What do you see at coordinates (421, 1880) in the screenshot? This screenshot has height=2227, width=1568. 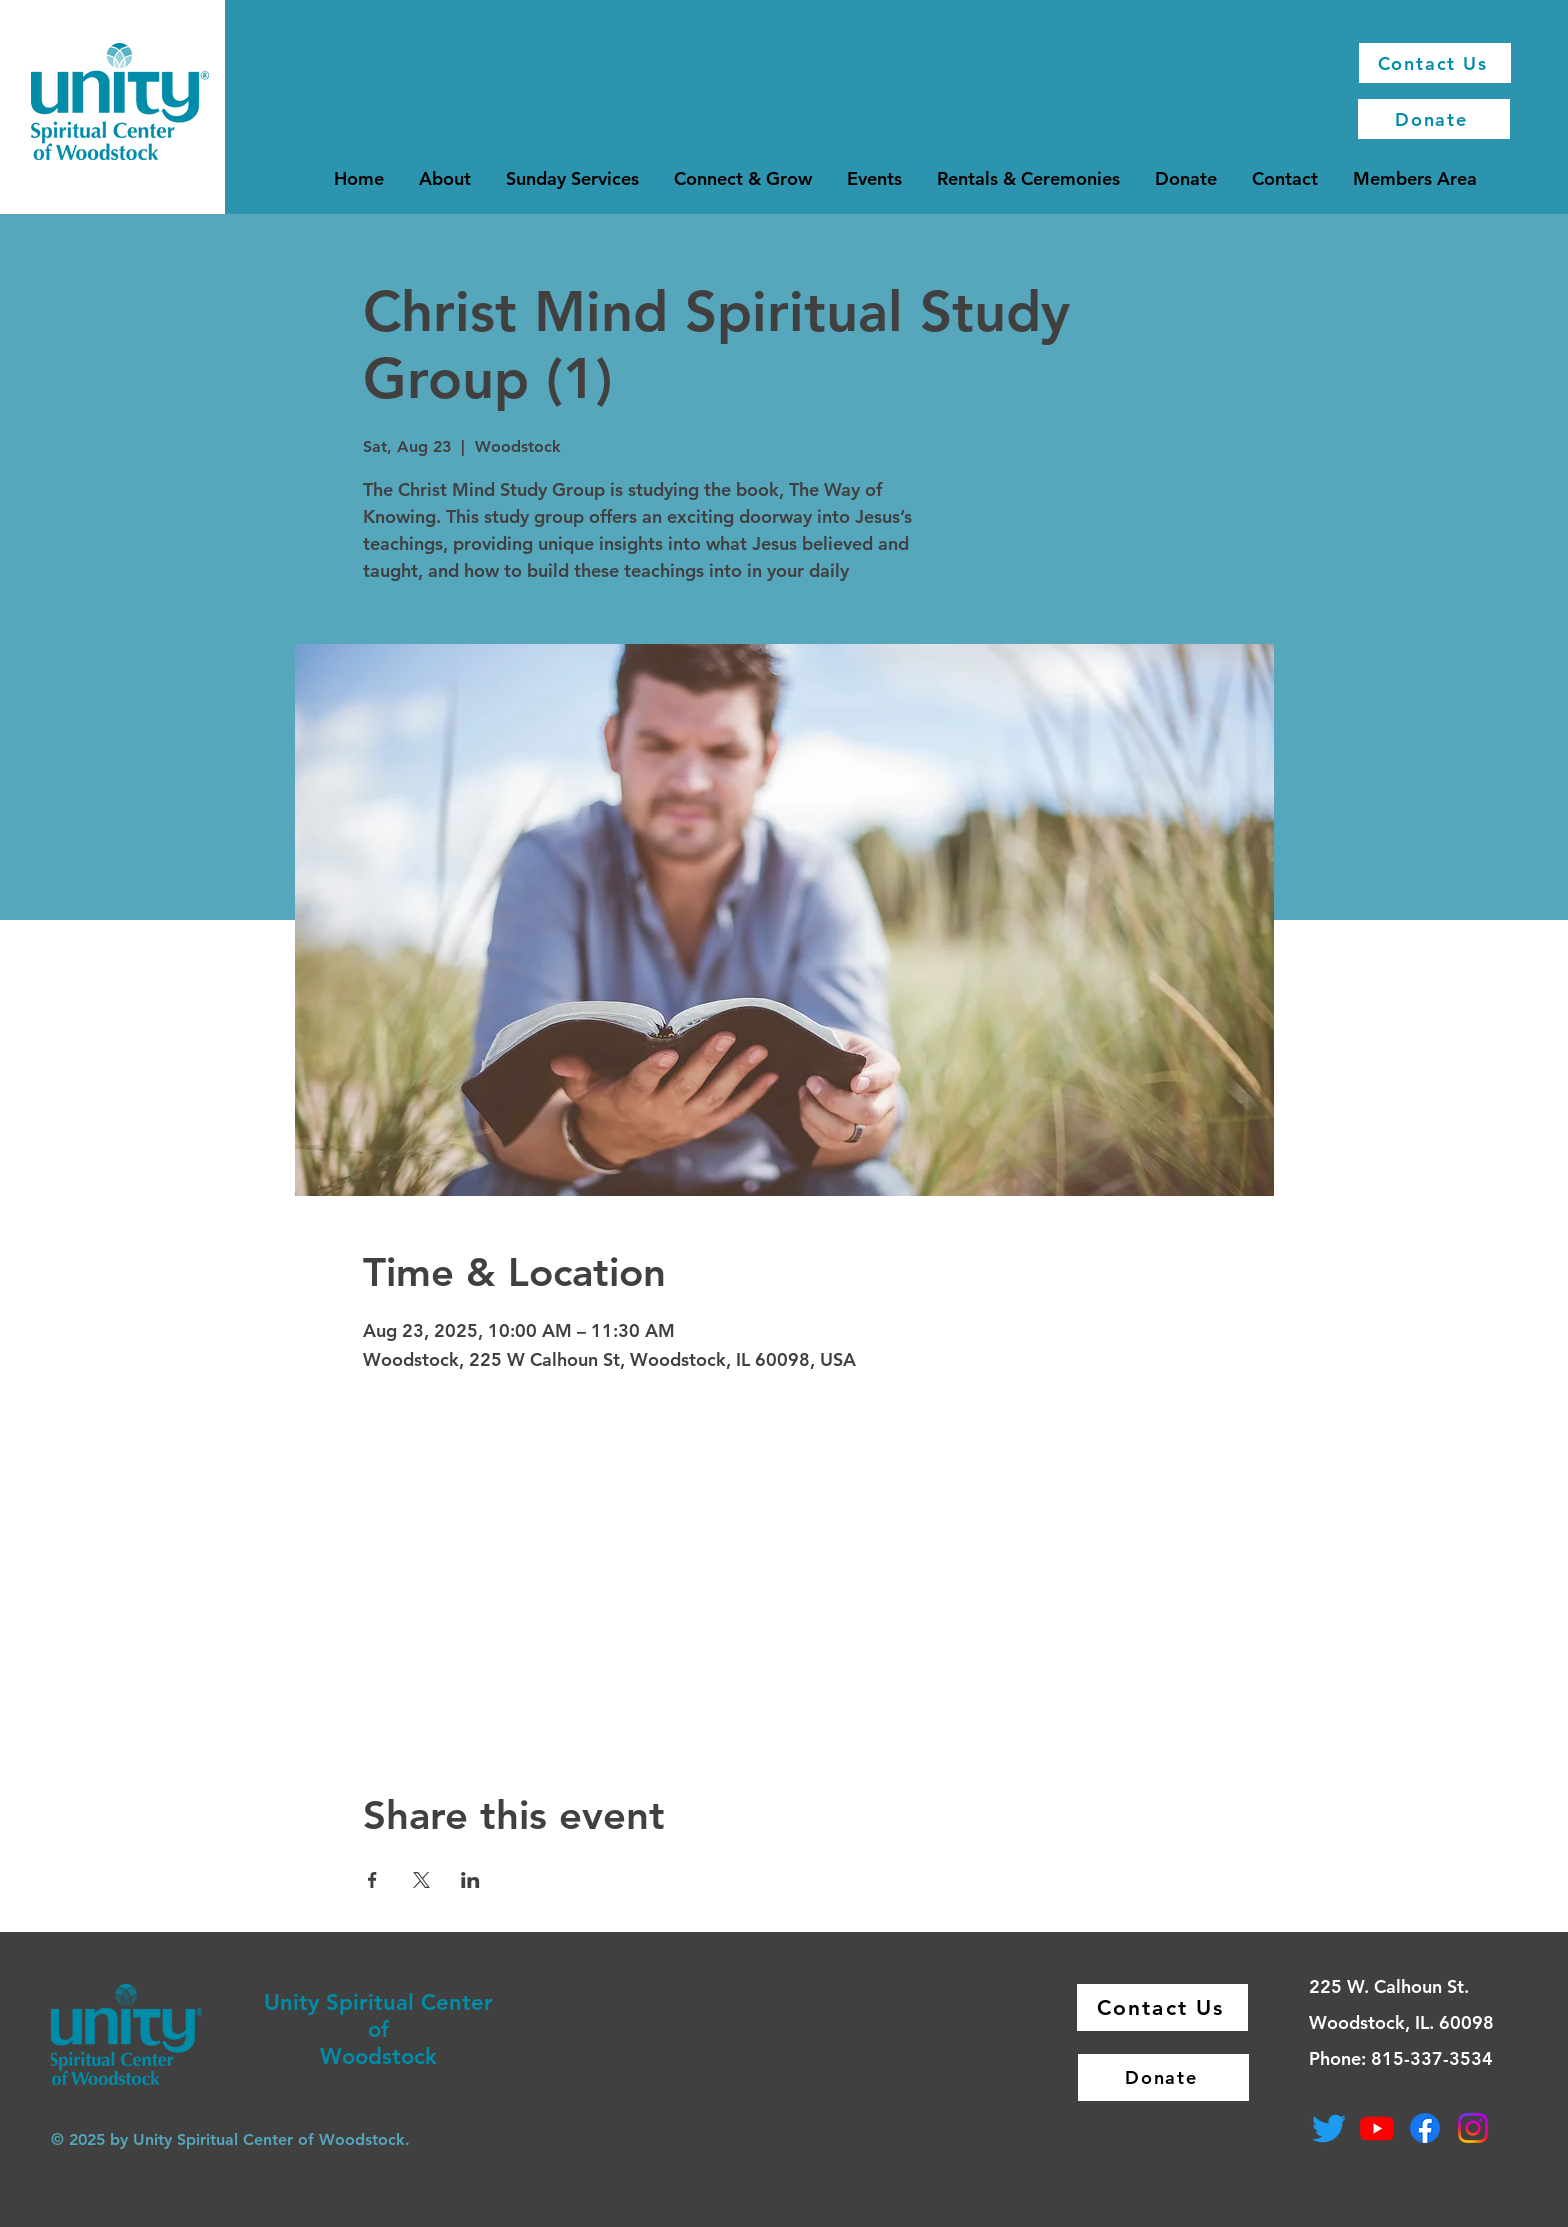 I see `[Share event on X]` at bounding box center [421, 1880].